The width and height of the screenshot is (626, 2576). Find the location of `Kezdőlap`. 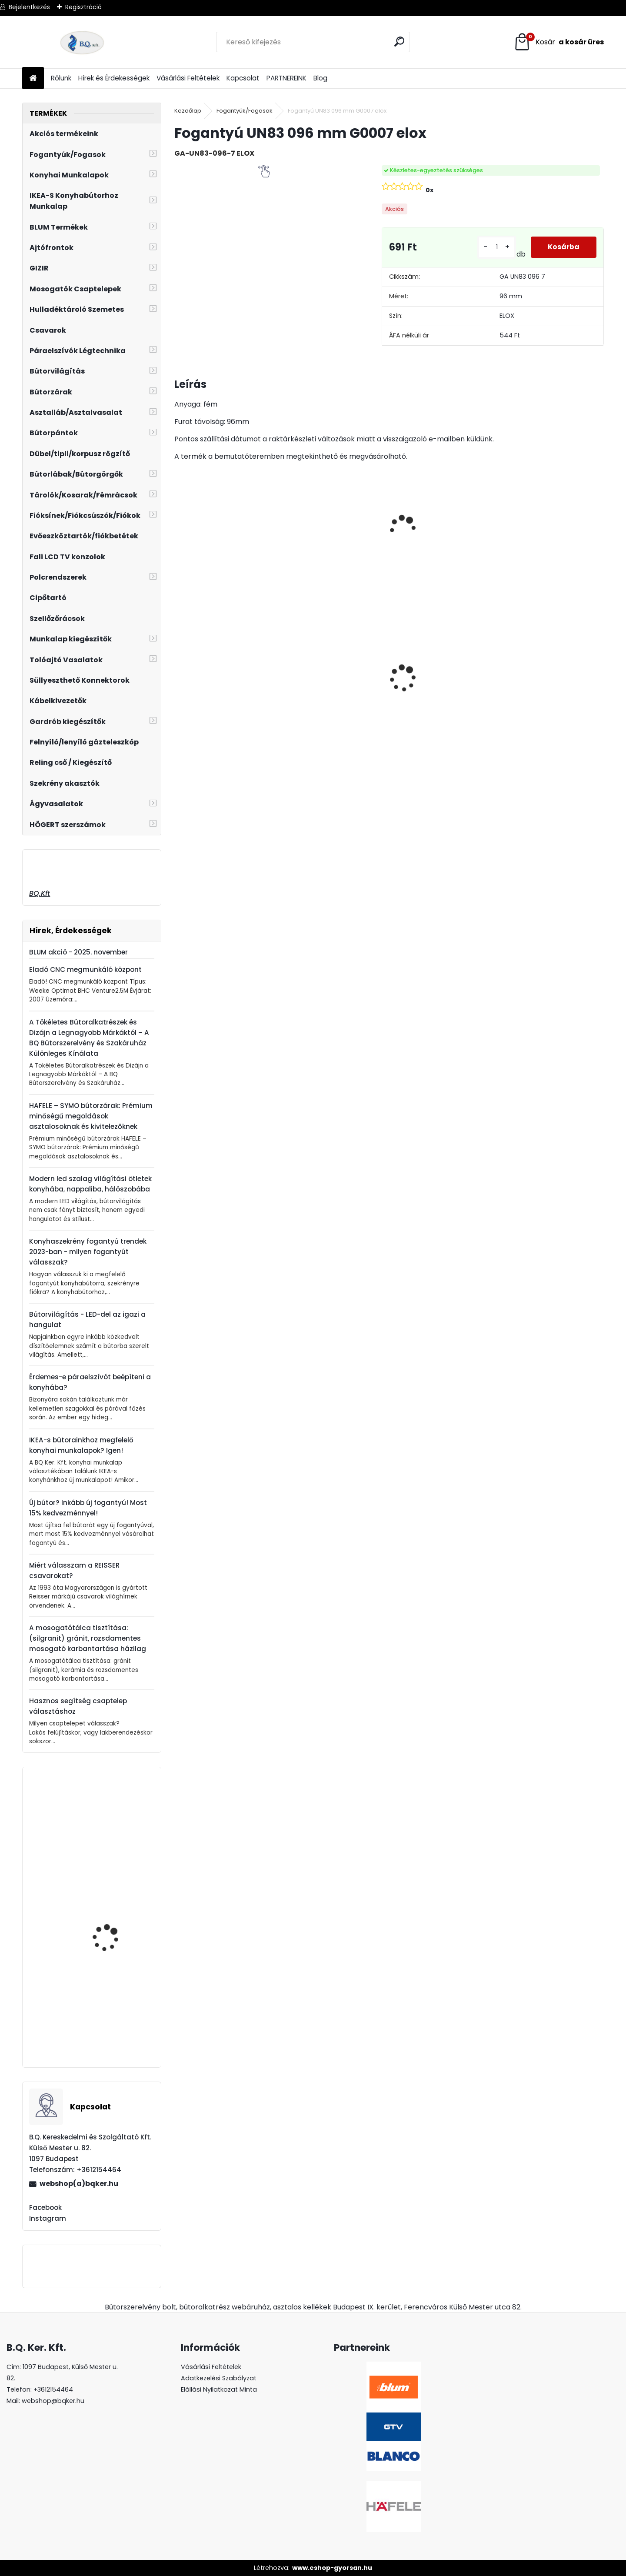

Kezdőlap is located at coordinates (187, 111).